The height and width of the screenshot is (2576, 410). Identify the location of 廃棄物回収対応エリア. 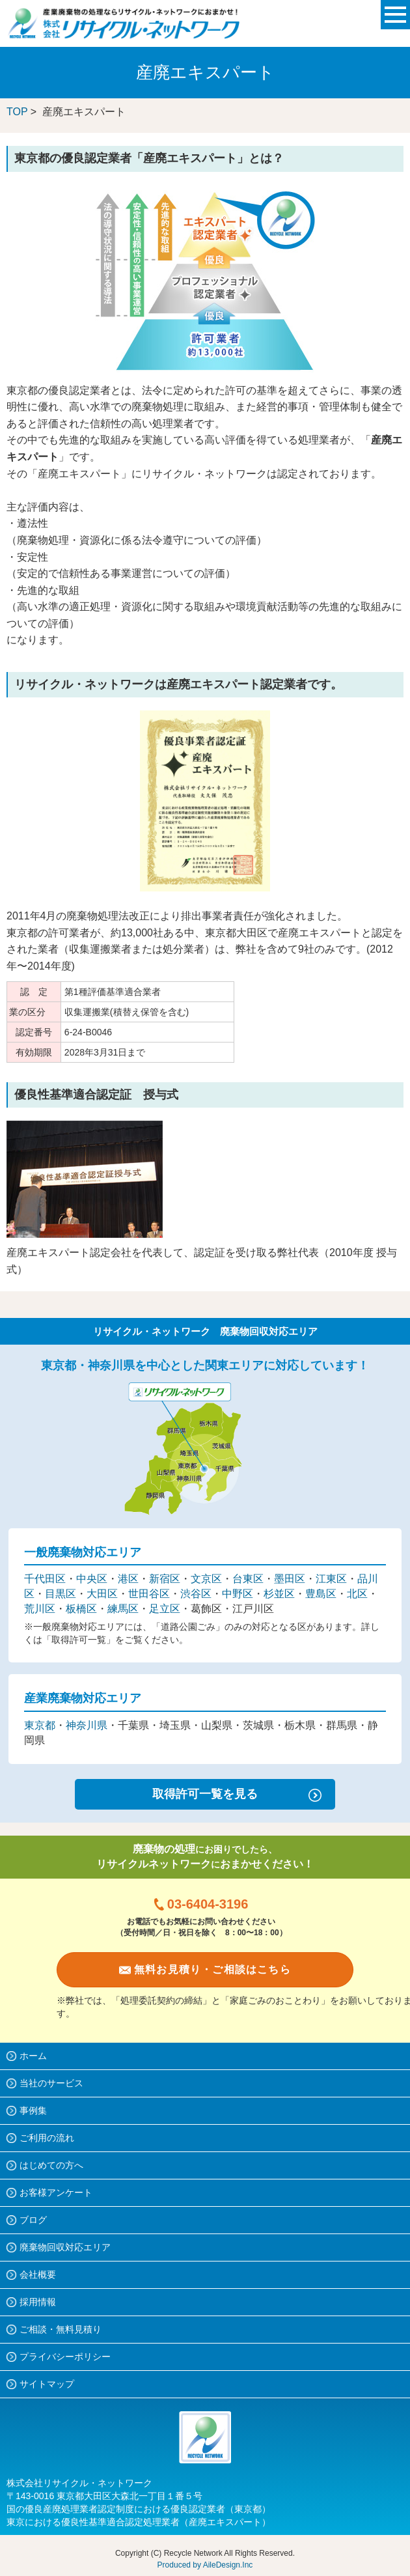
(65, 2247).